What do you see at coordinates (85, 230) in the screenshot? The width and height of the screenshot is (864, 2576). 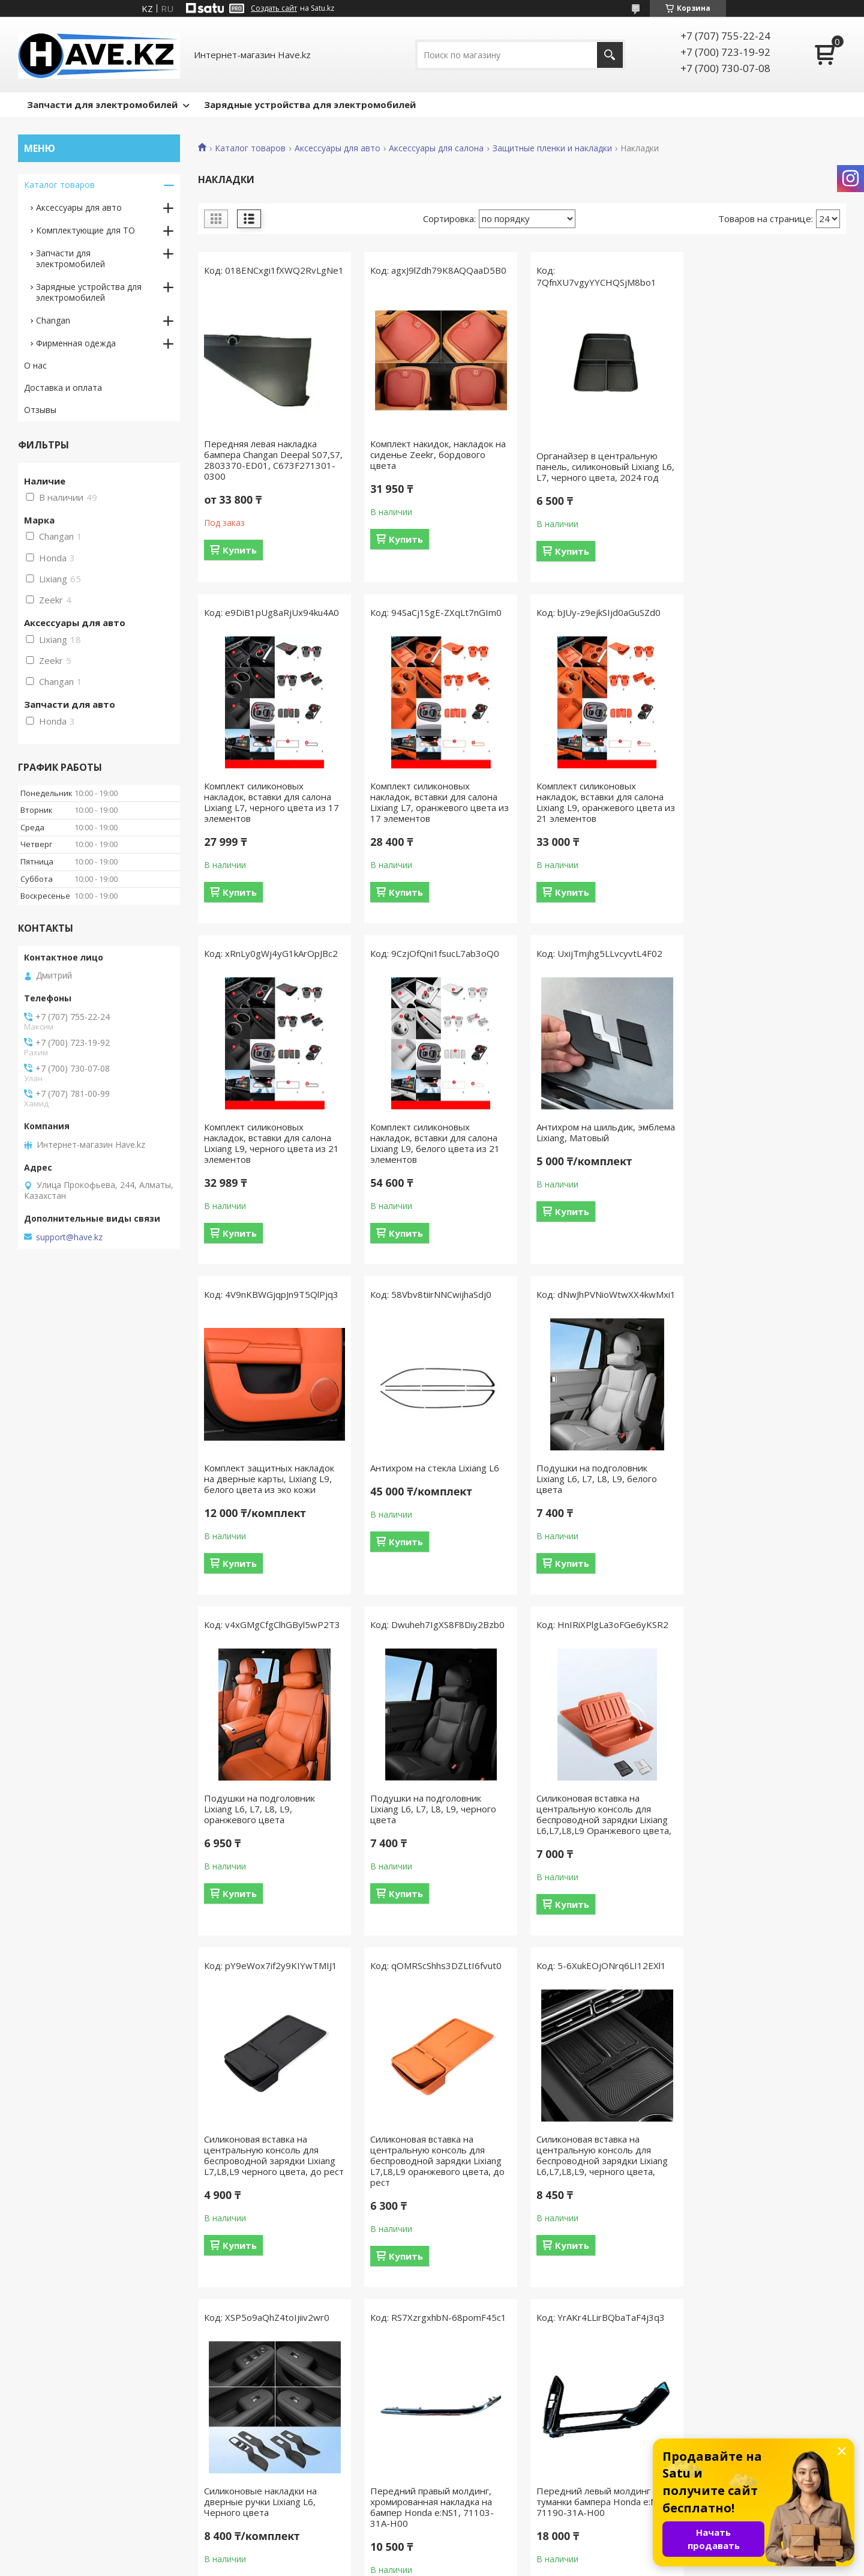 I see `Комплектующие для ТО` at bounding box center [85, 230].